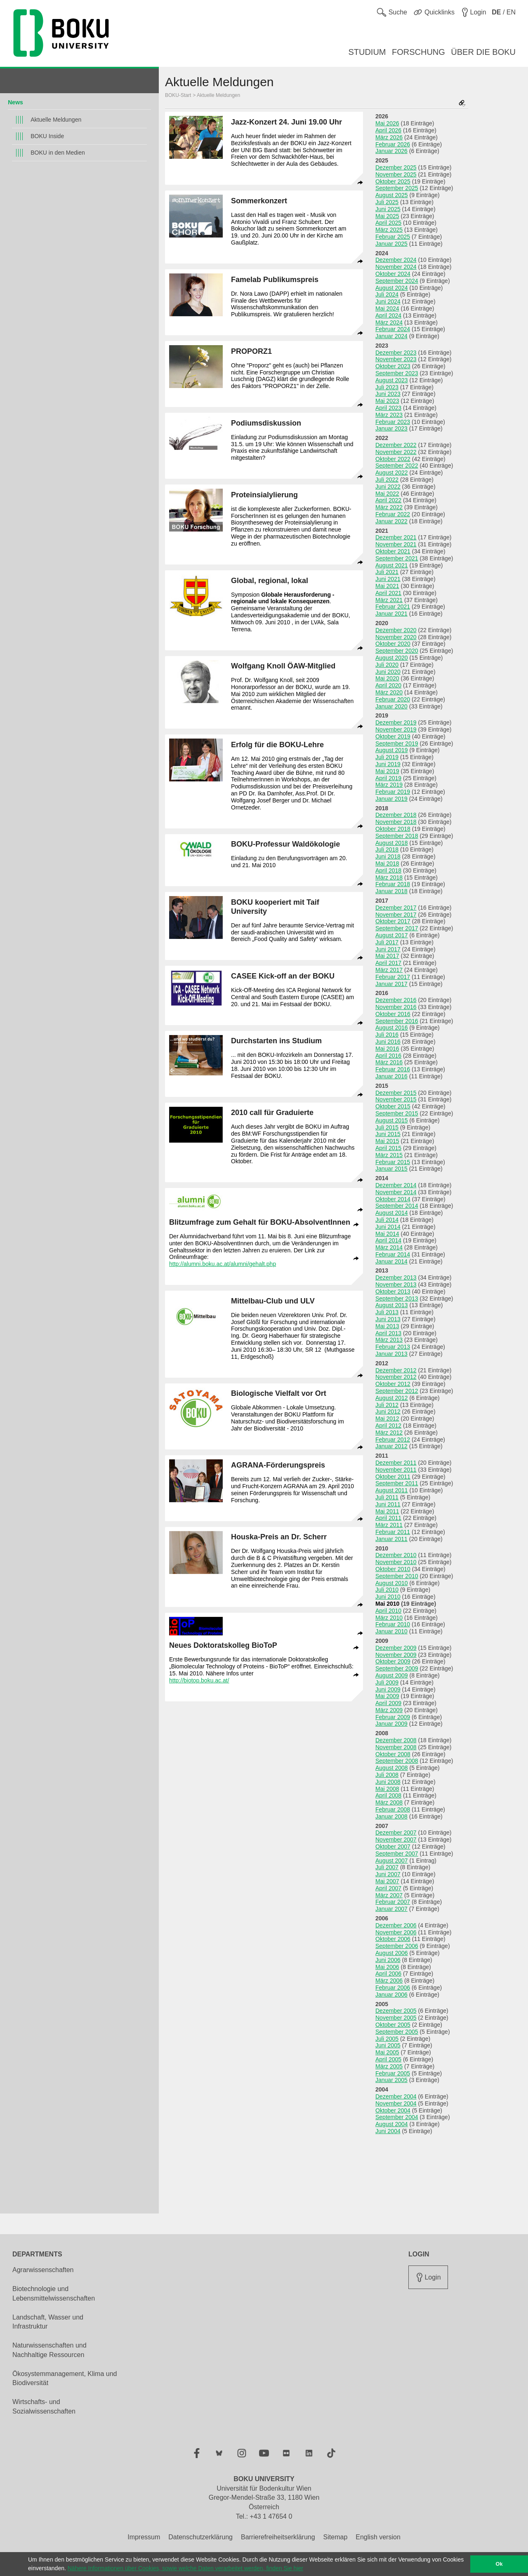 This screenshot has height=2576, width=528. What do you see at coordinates (391, 1767) in the screenshot?
I see `August 2008` at bounding box center [391, 1767].